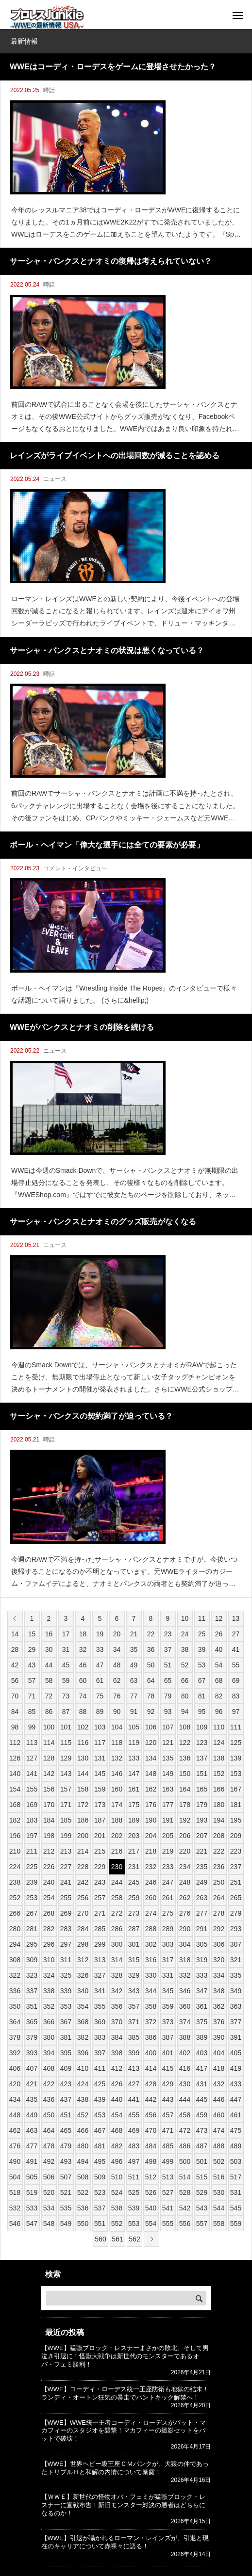 The image size is (252, 2576). I want to click on 545, so click(235, 2208).